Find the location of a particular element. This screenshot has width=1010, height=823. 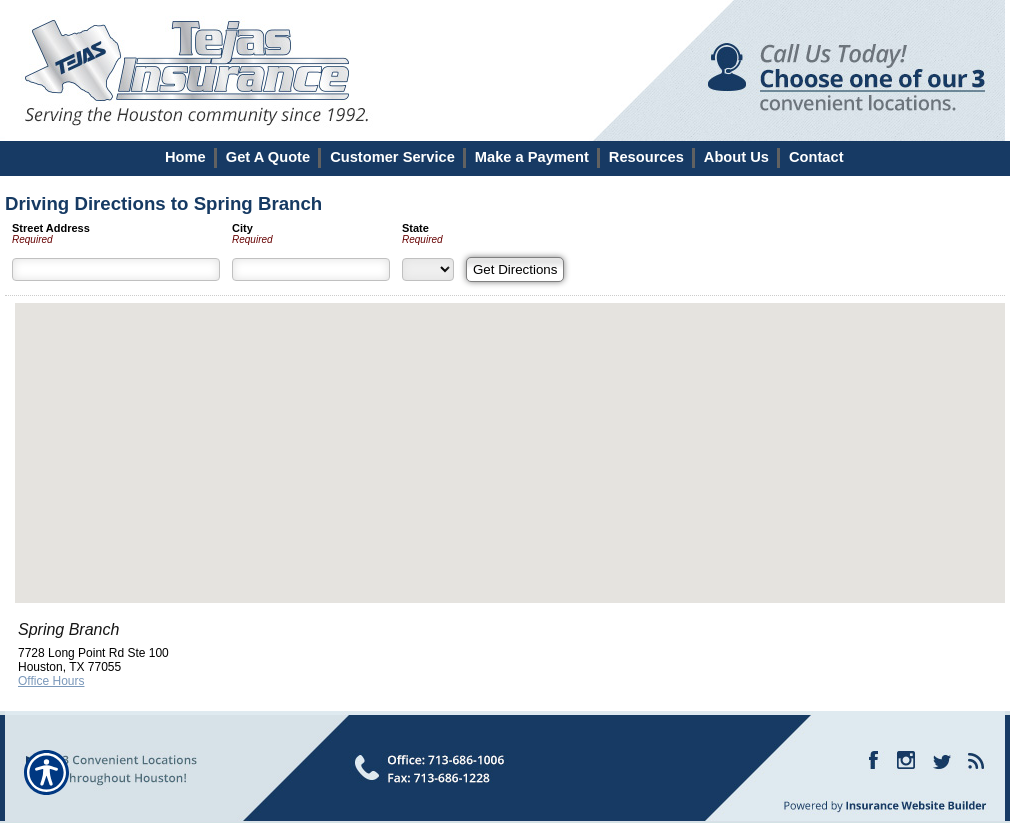

[State] is located at coordinates (428, 269).